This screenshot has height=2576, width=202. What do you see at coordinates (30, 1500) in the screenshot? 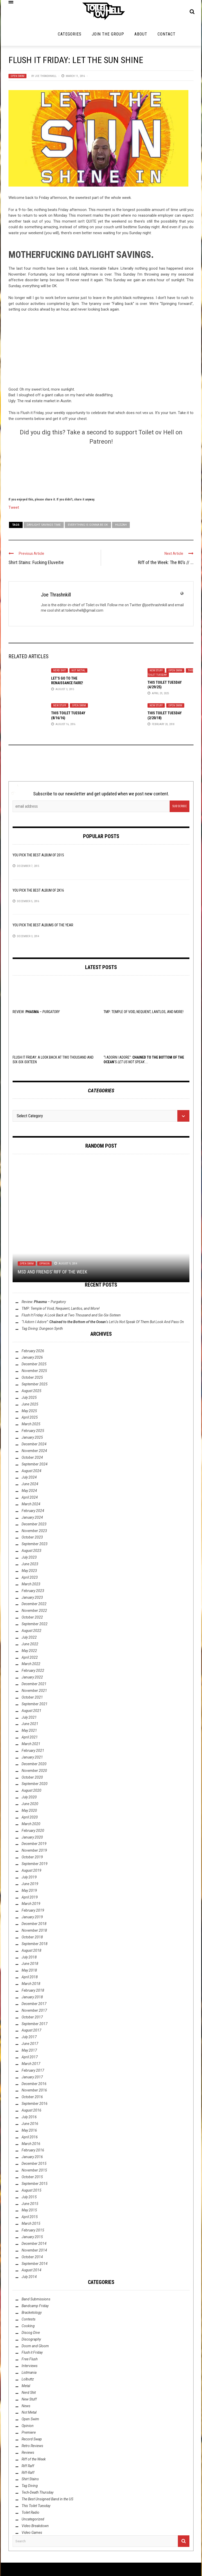
I see `April 2024` at bounding box center [30, 1500].